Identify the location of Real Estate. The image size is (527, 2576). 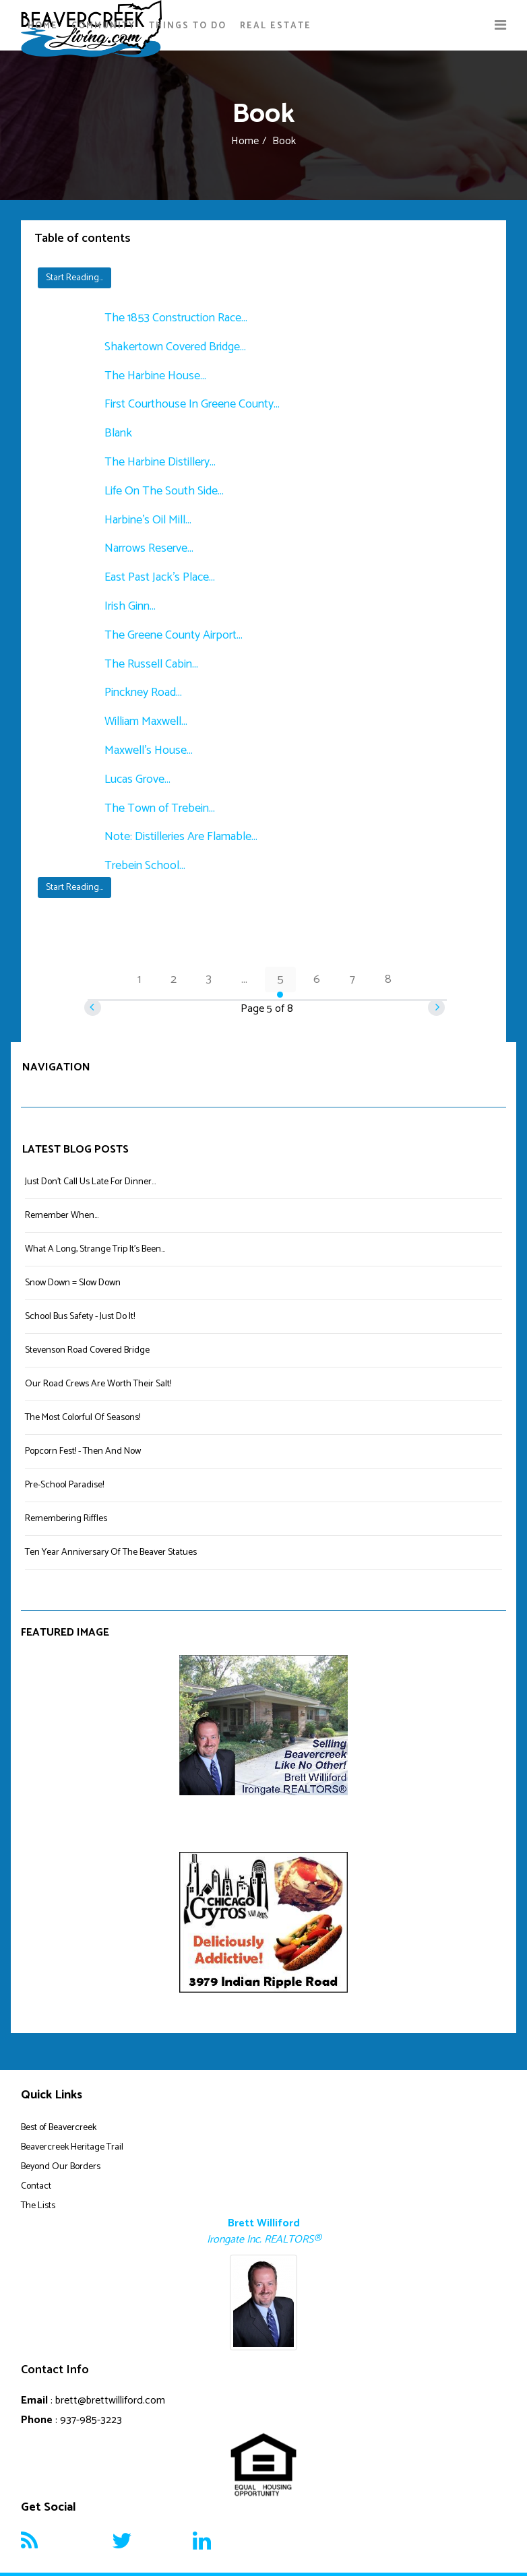
(275, 26).